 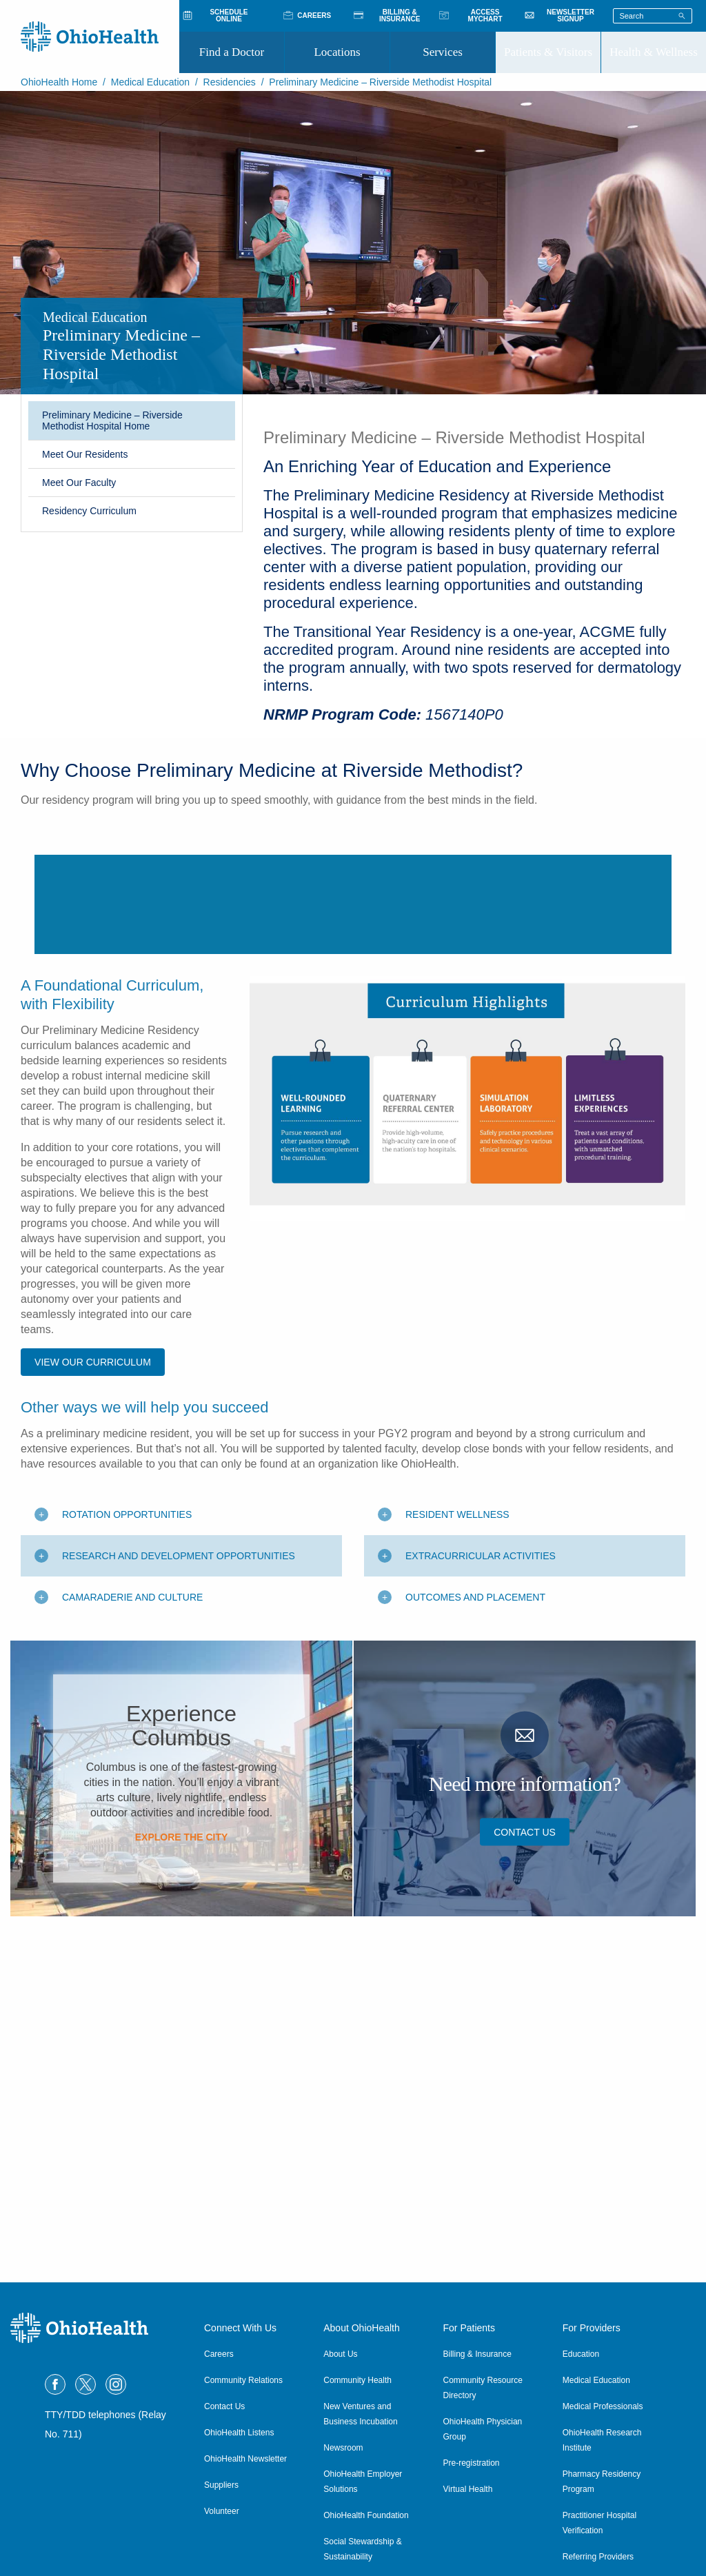 I want to click on About Us, so click(x=340, y=2354).